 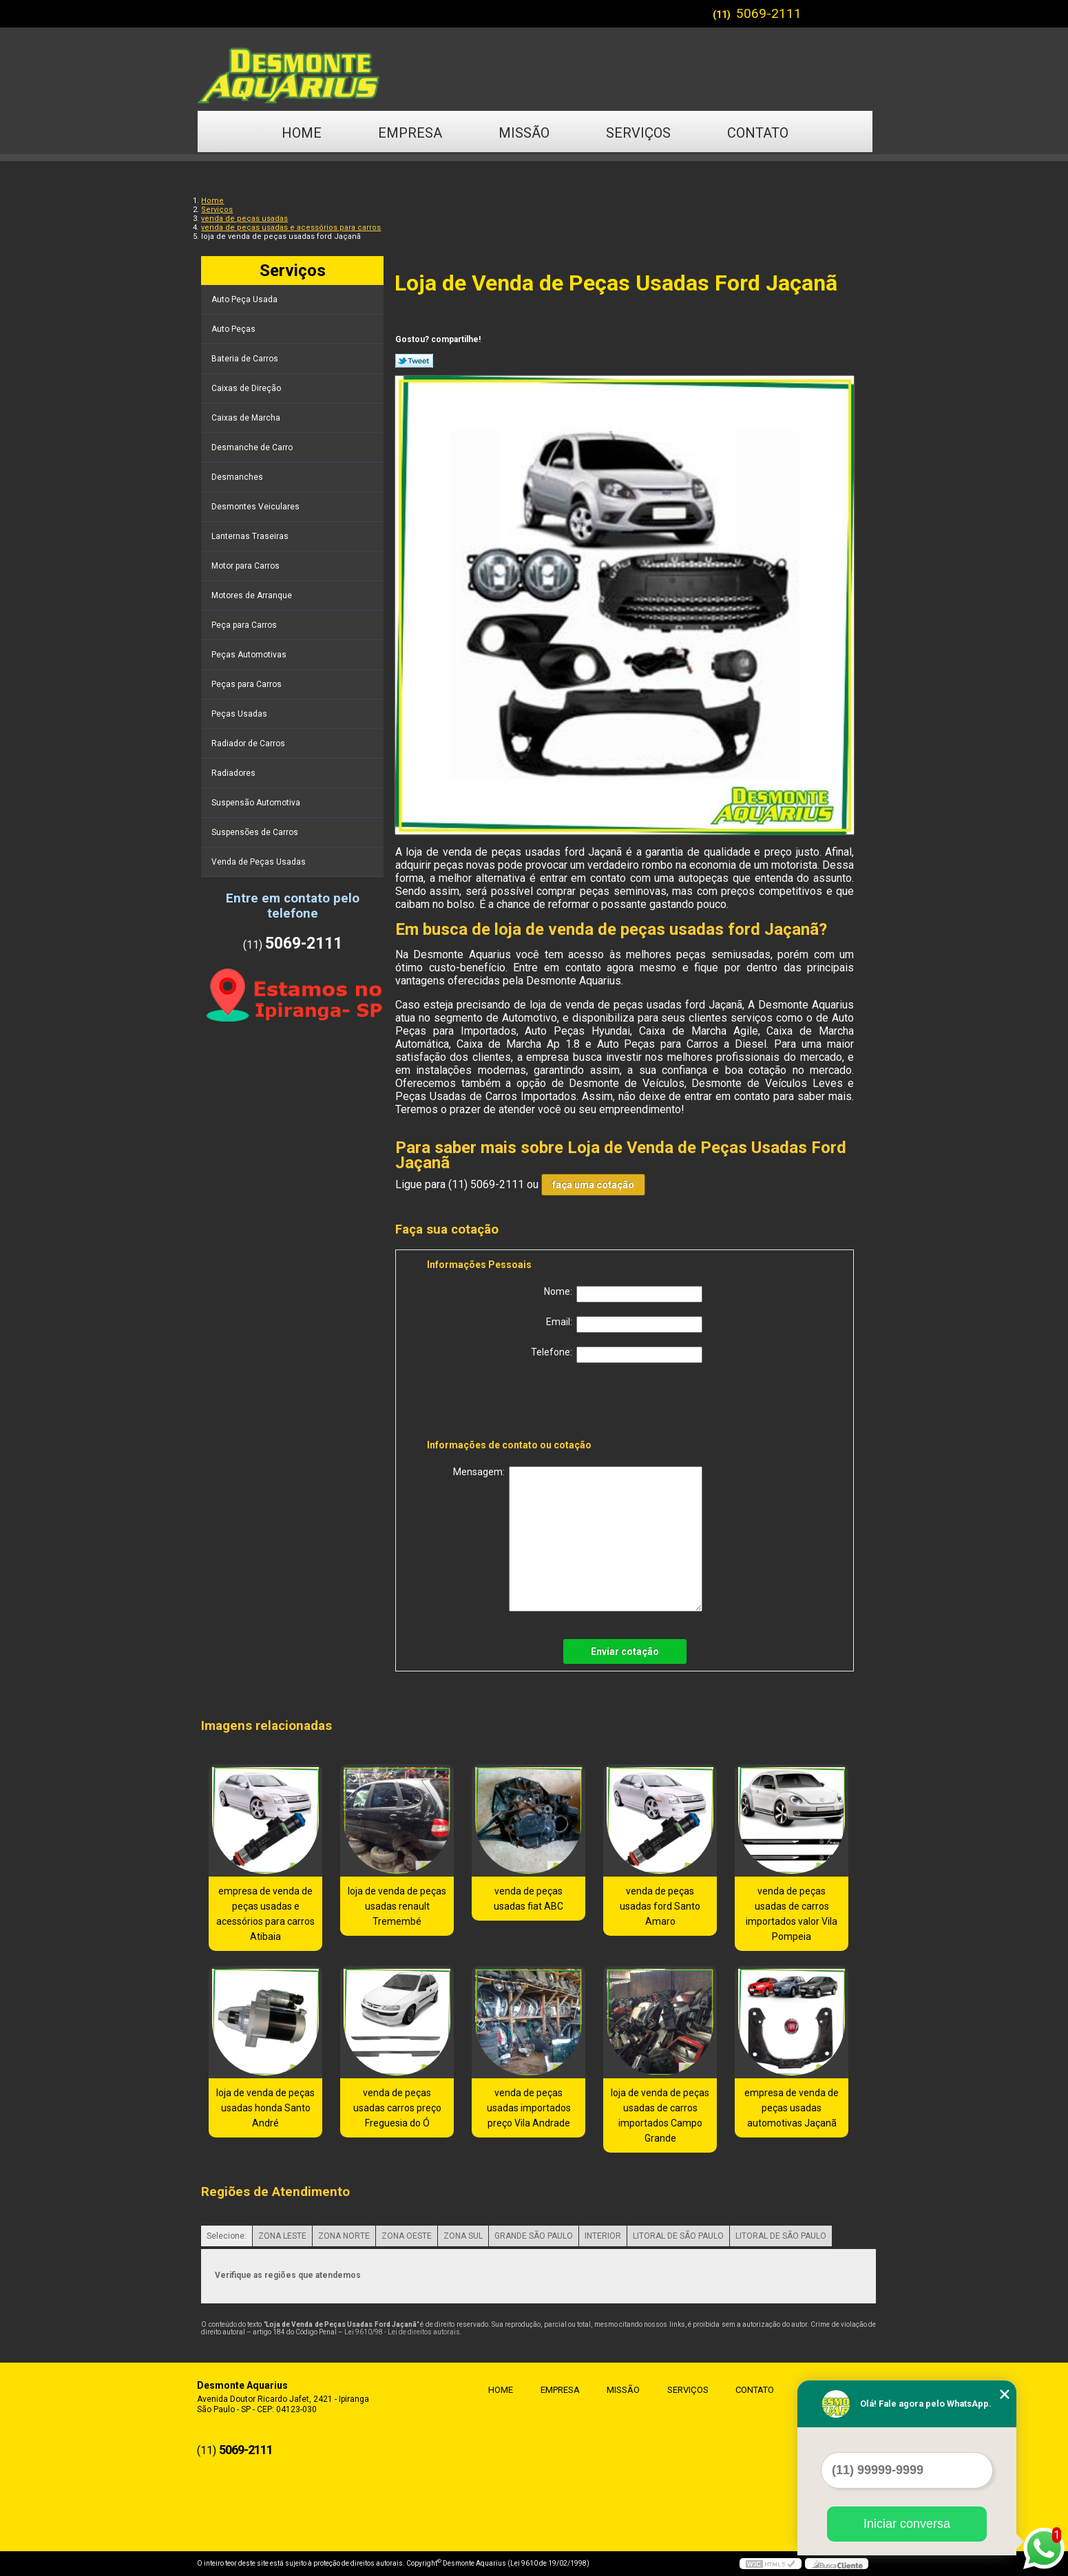 I want to click on Motor para Carros, so click(x=246, y=566).